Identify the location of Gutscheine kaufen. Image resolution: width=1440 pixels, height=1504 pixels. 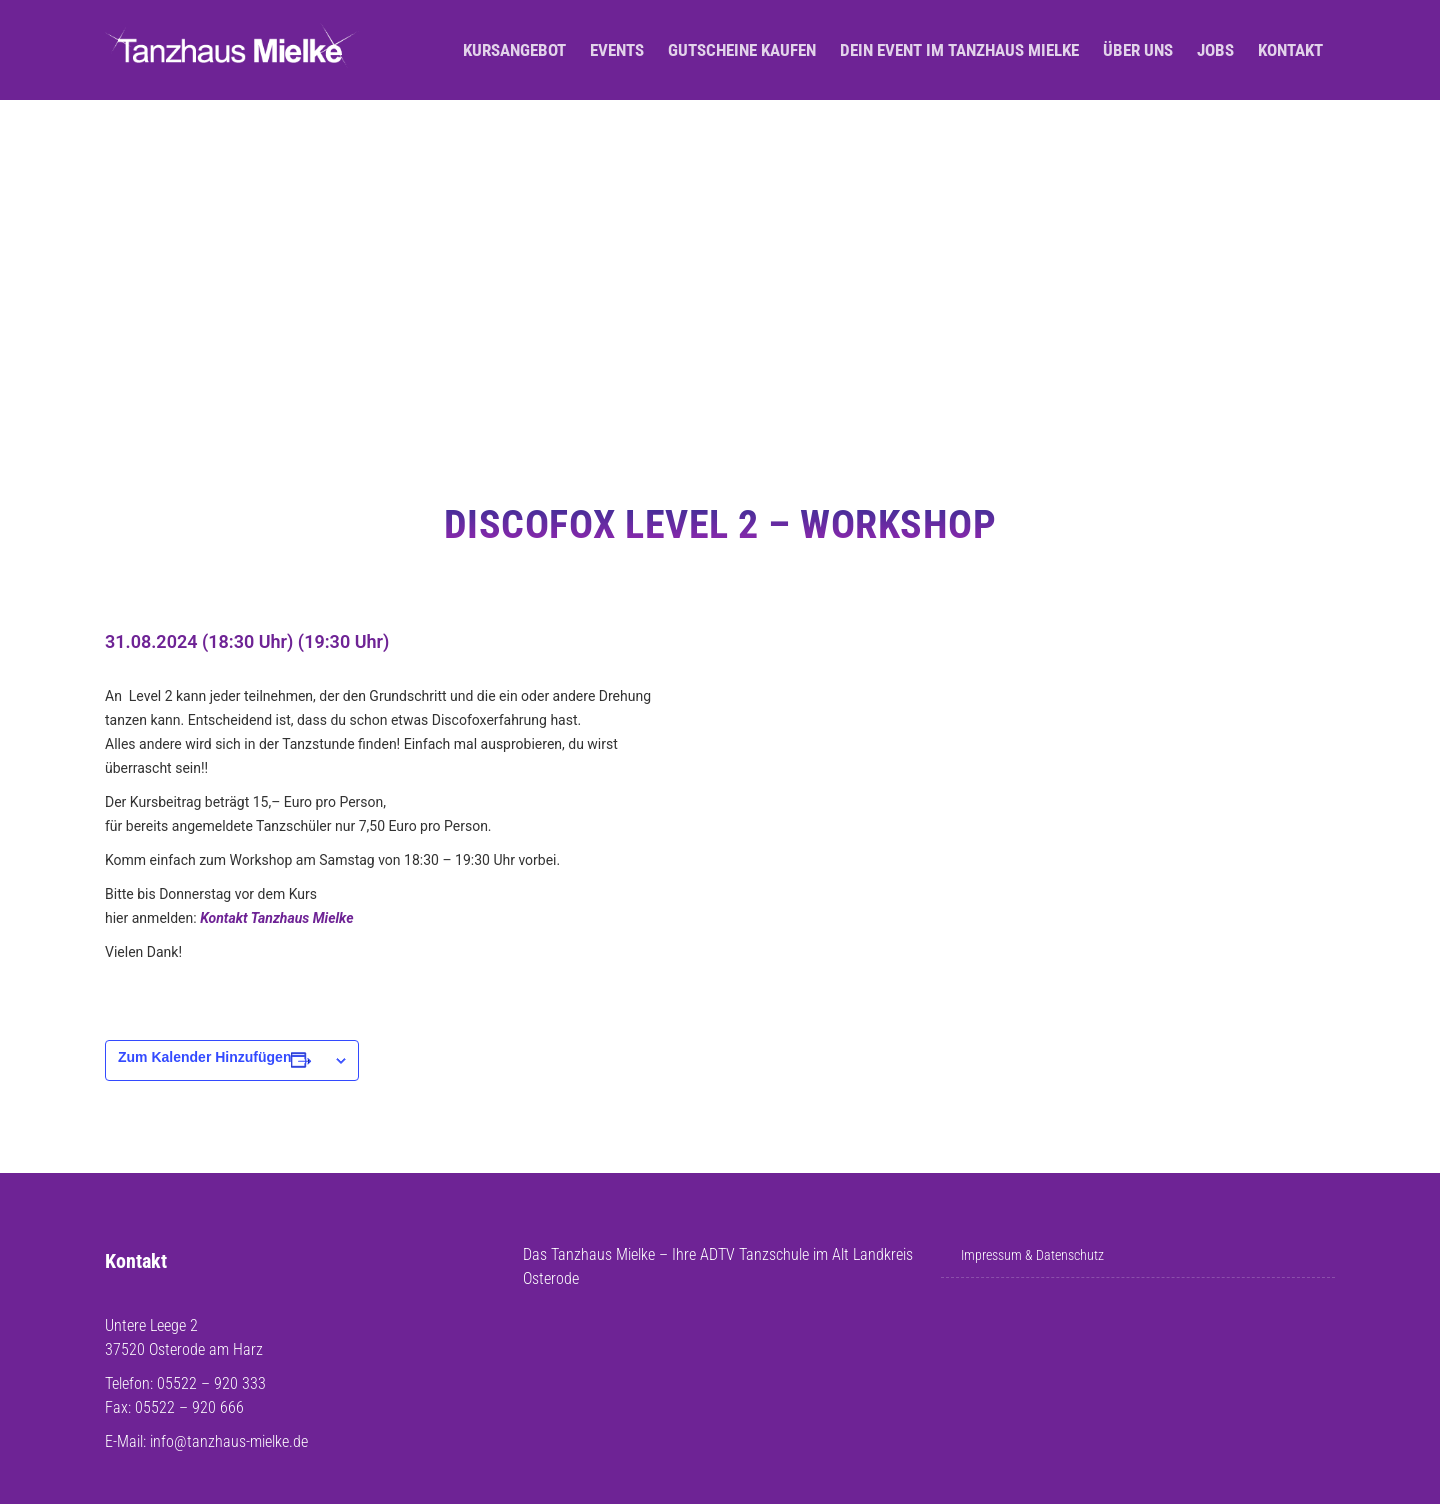
(742, 50).